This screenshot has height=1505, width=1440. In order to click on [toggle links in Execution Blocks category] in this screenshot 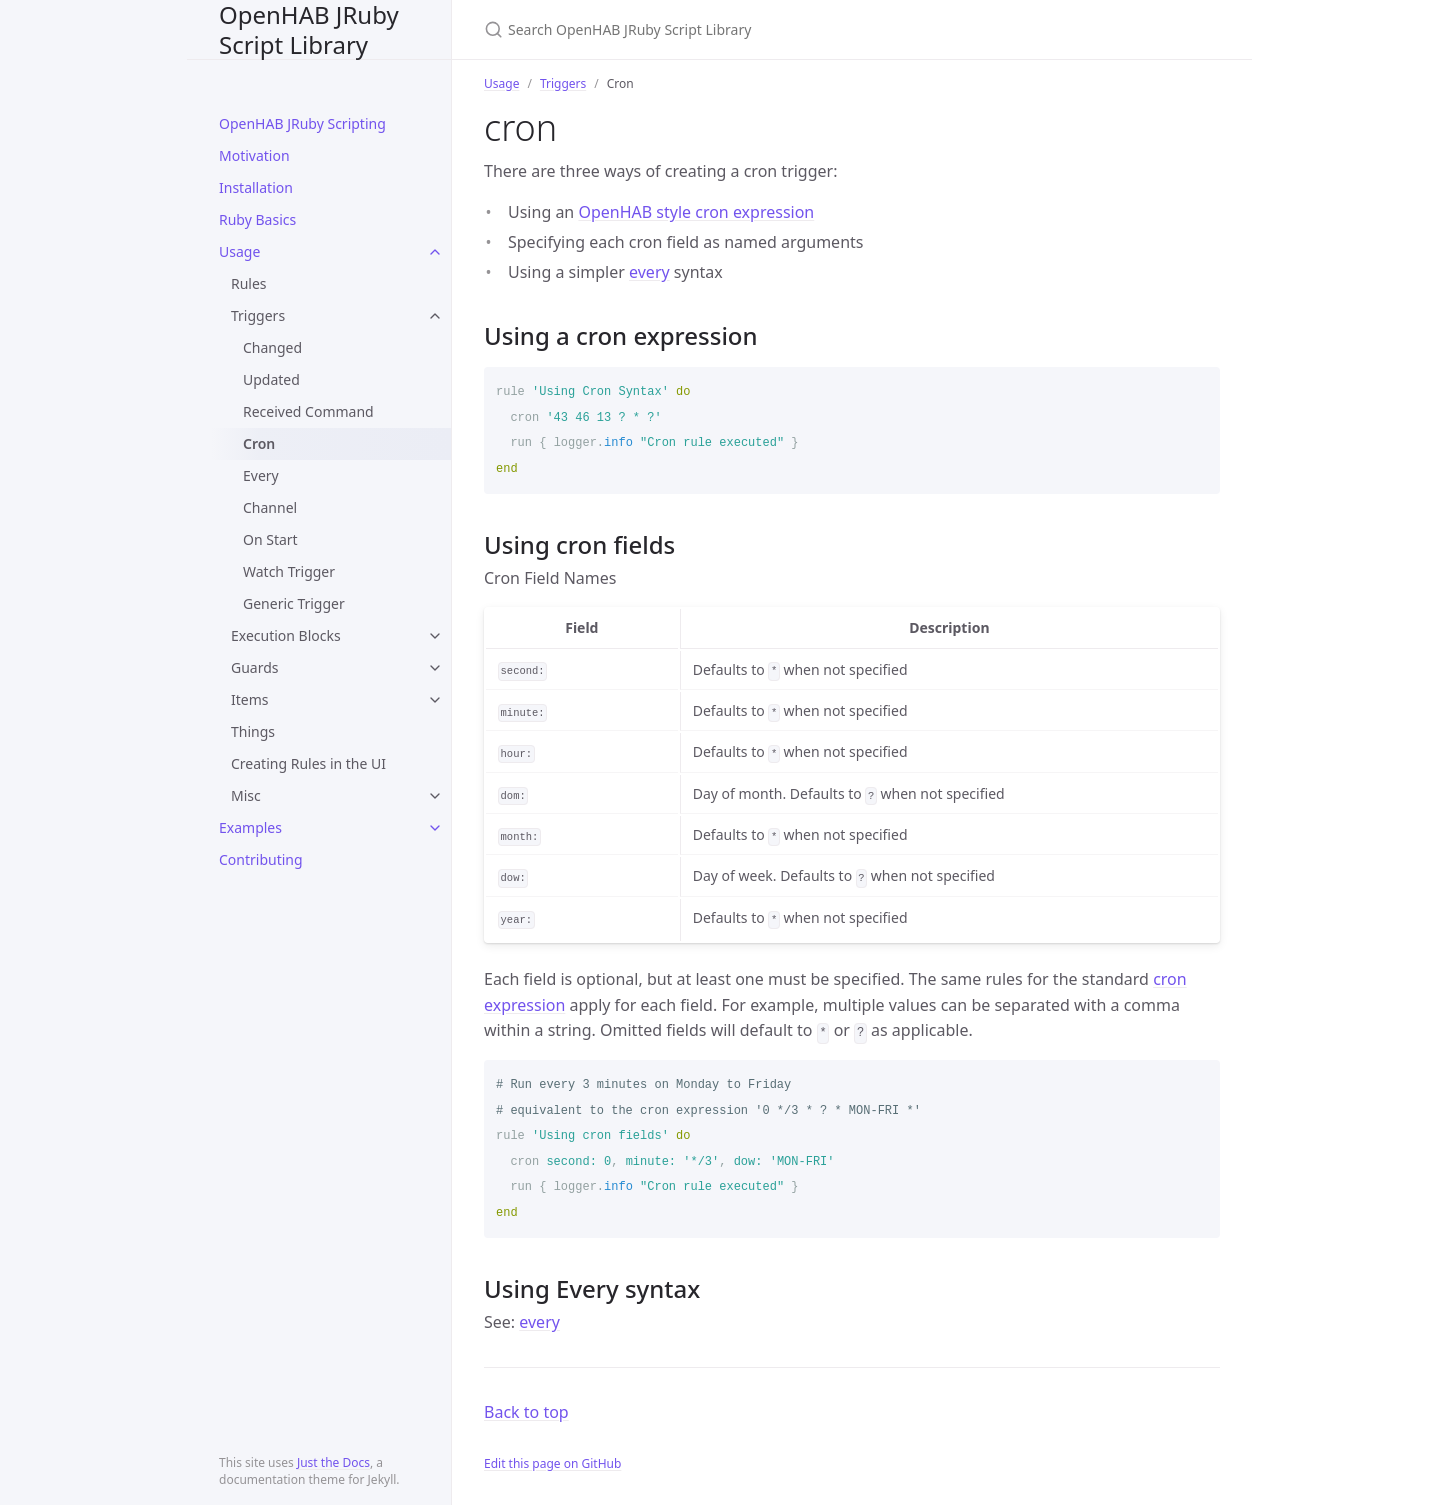, I will do `click(435, 636)`.